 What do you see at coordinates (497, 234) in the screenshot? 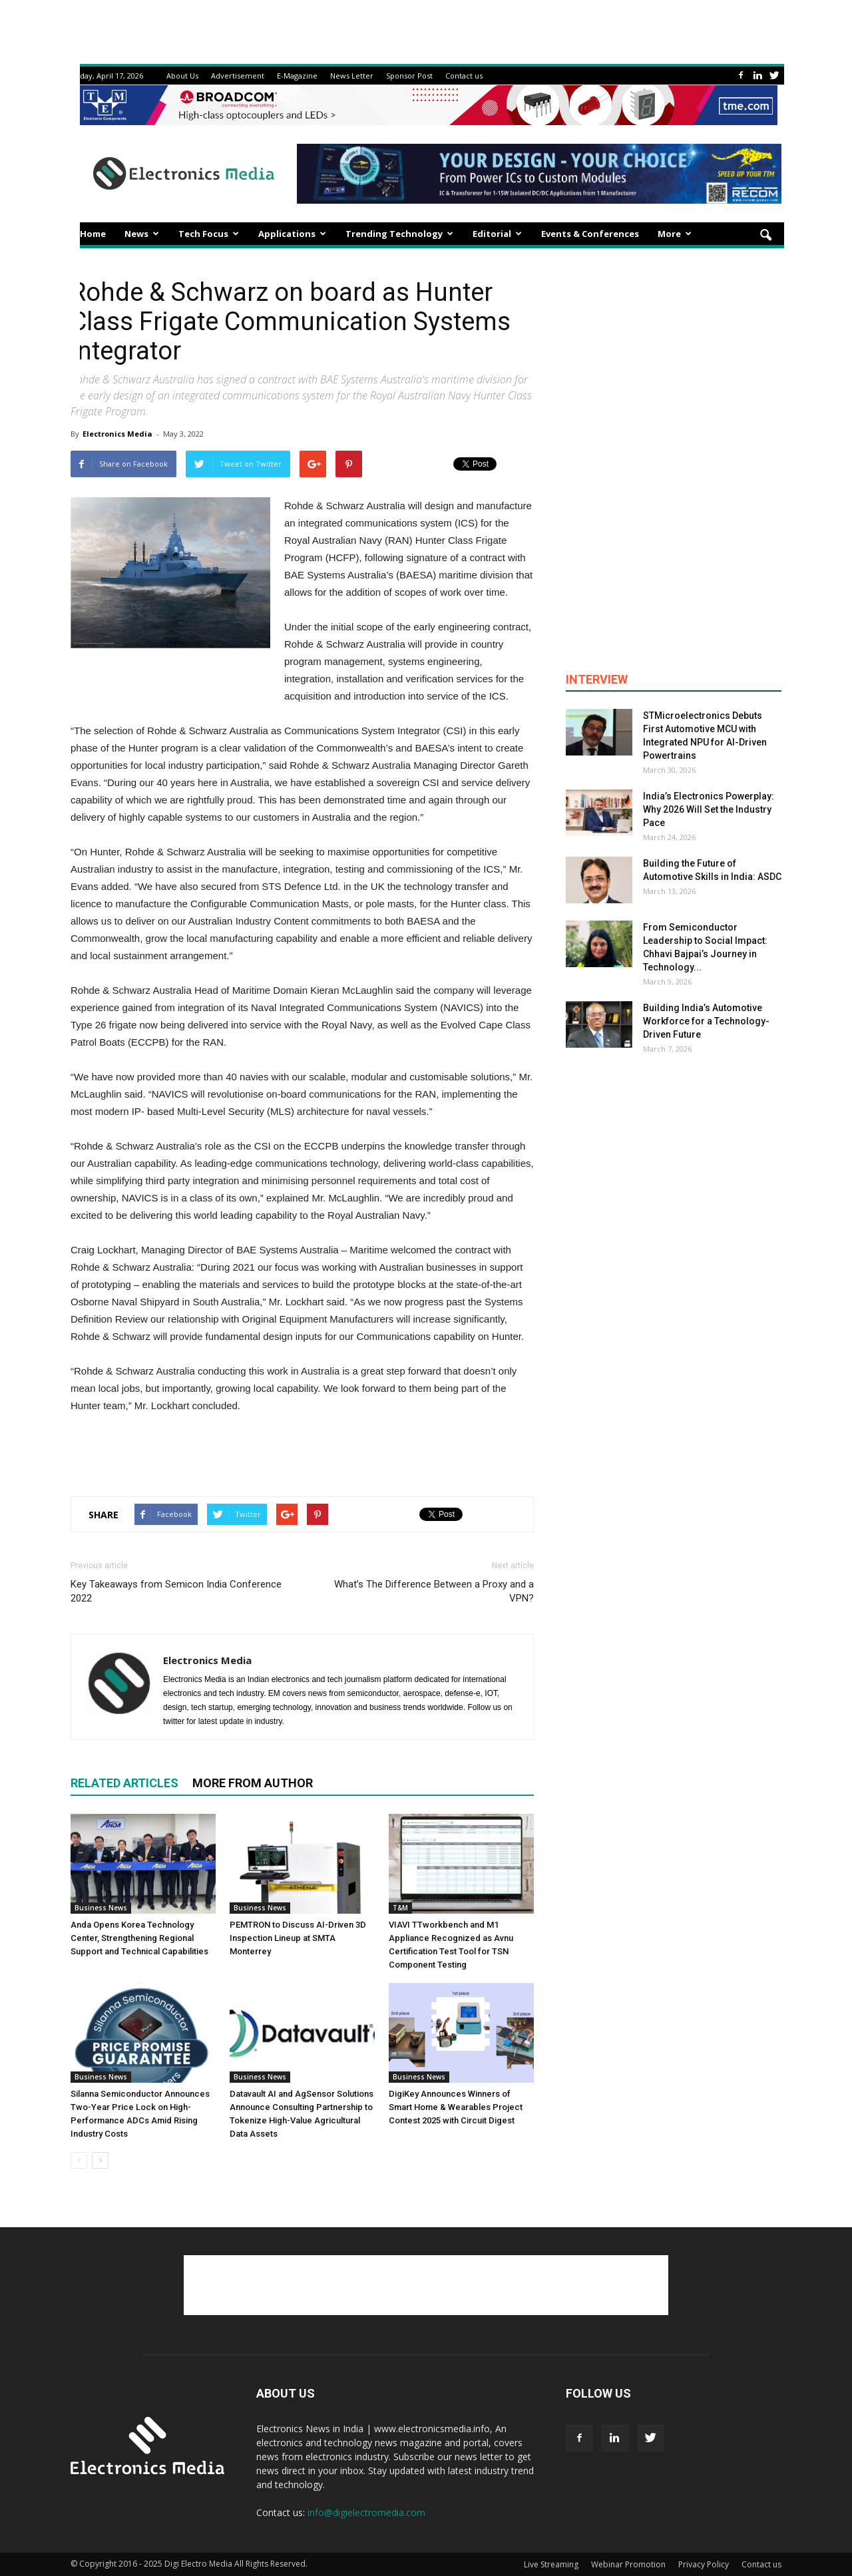
I see `Editorial` at bounding box center [497, 234].